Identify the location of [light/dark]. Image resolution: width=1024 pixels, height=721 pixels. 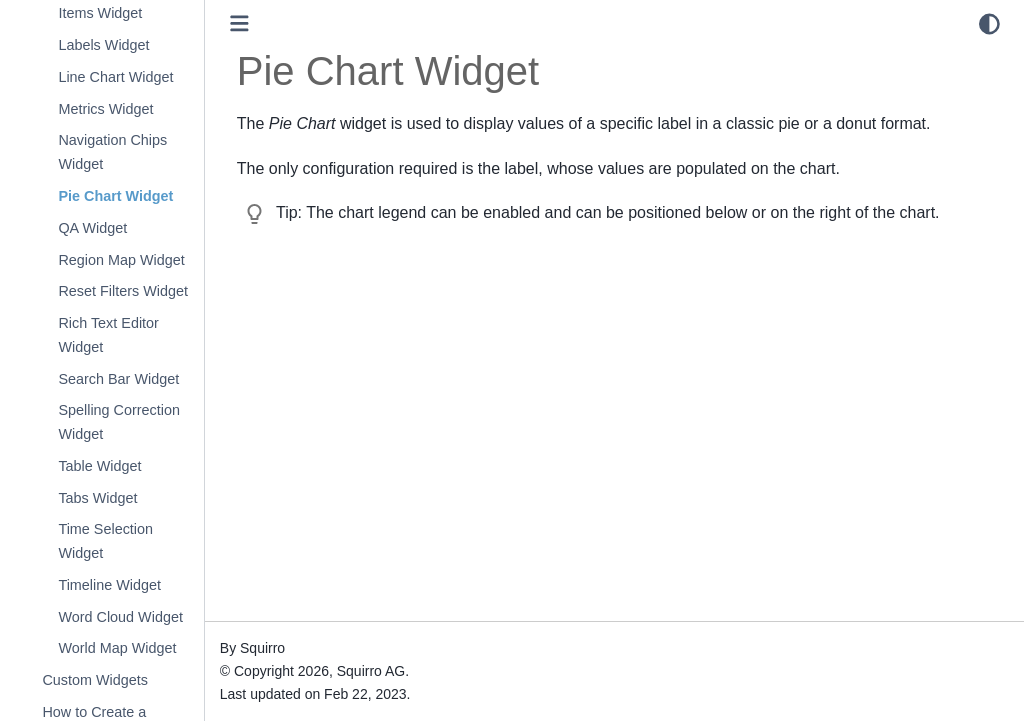
(989, 24).